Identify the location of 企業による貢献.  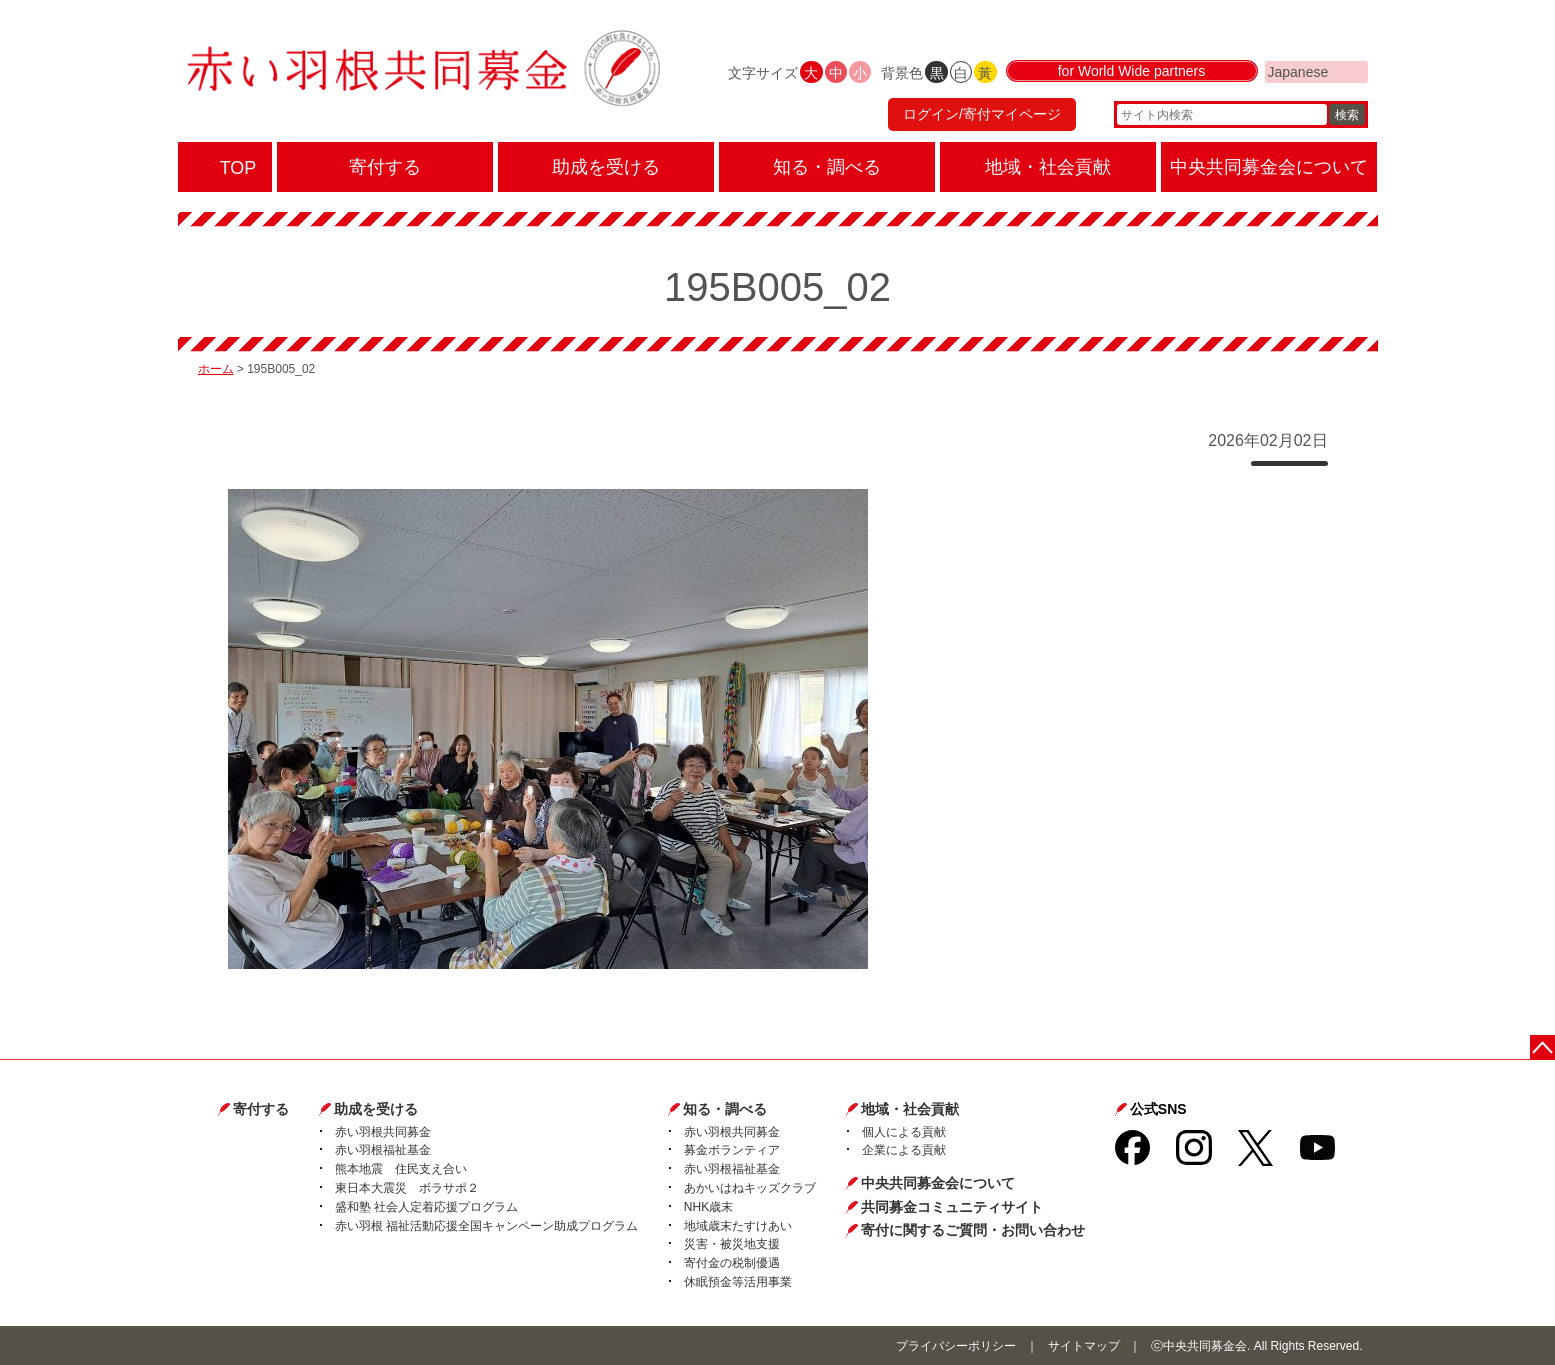
(904, 1150).